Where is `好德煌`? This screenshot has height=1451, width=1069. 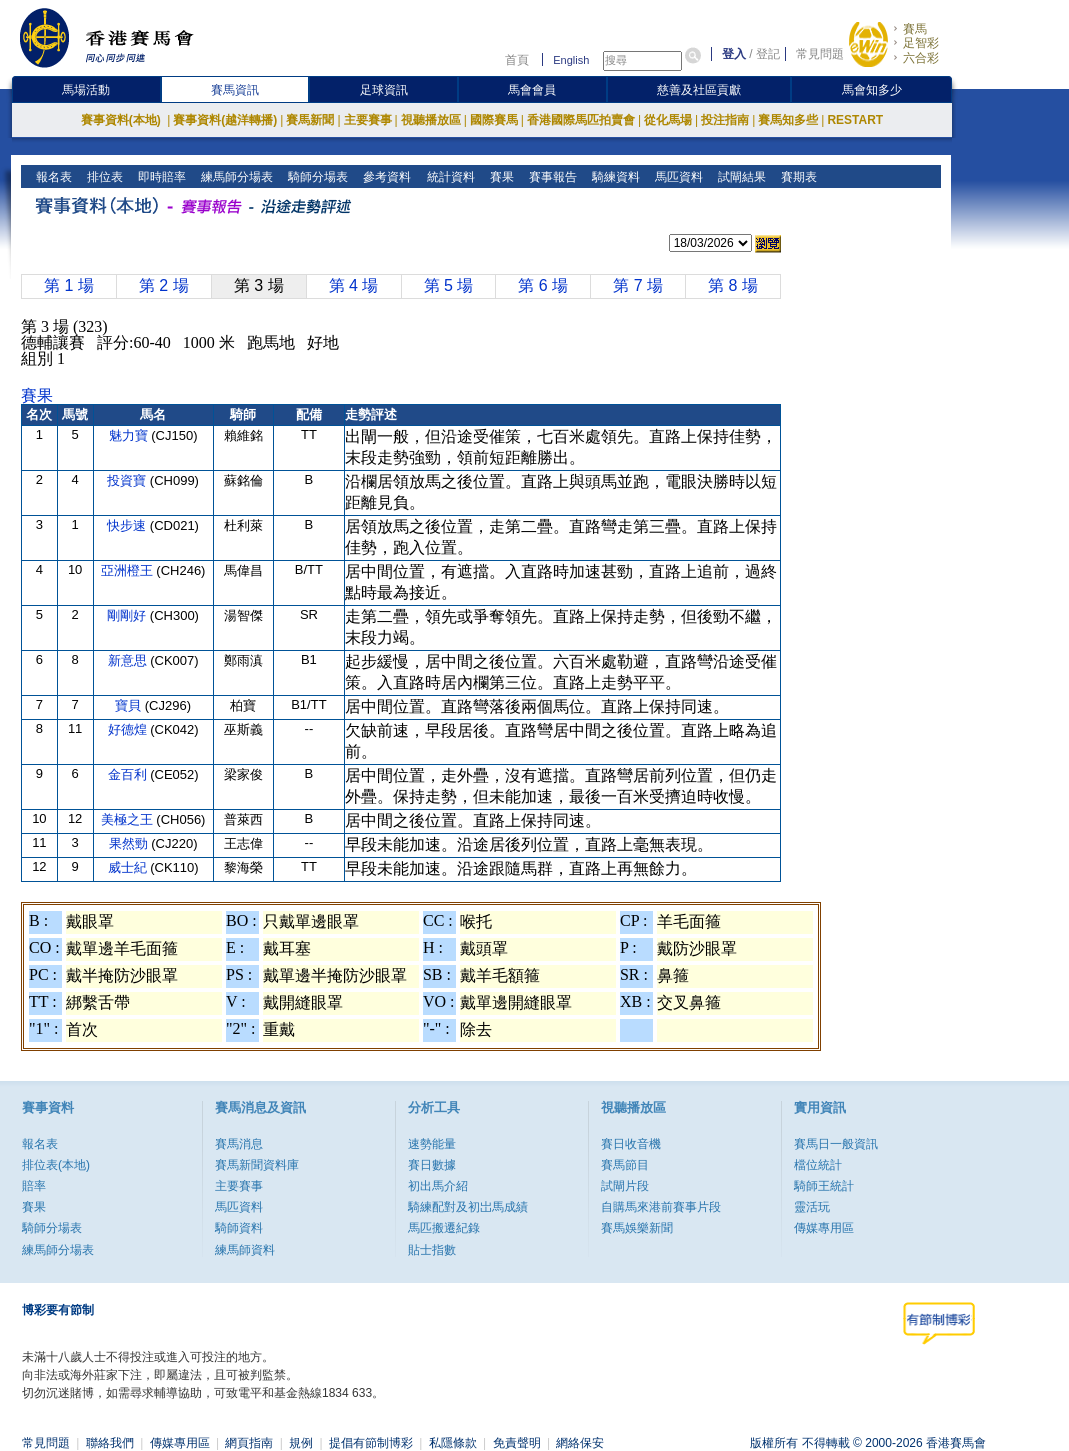 好德煌 is located at coordinates (129, 729).